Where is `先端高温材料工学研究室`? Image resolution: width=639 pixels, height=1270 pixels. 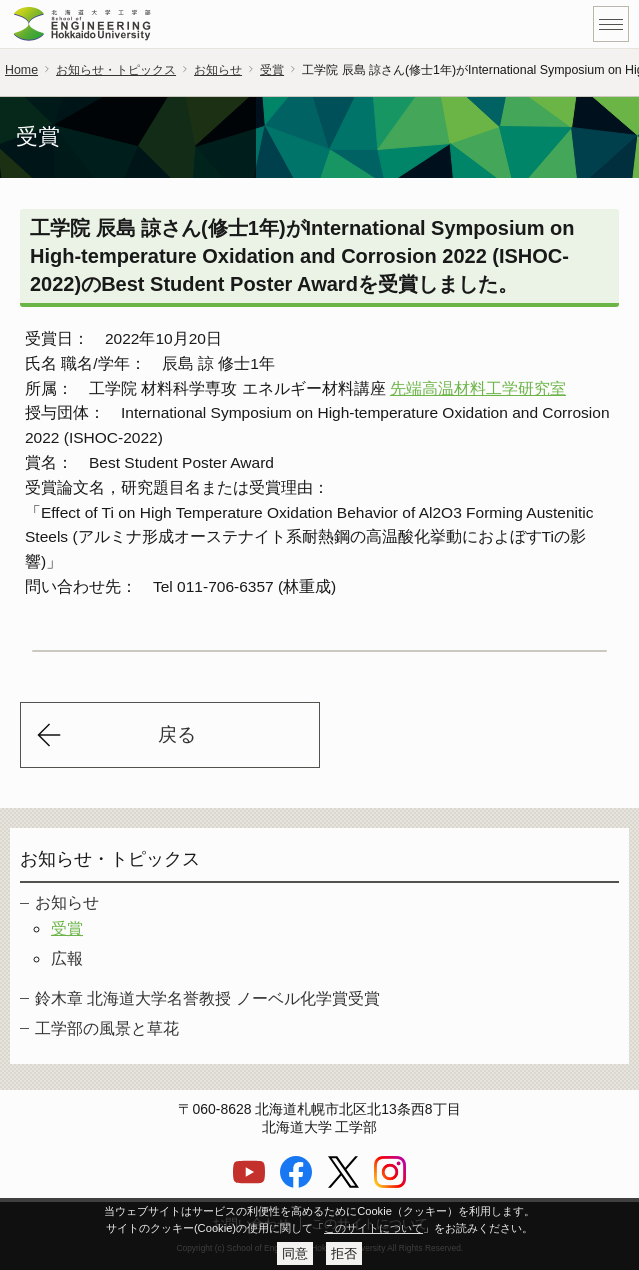
先端高温材料工学研究室 is located at coordinates (478, 393).